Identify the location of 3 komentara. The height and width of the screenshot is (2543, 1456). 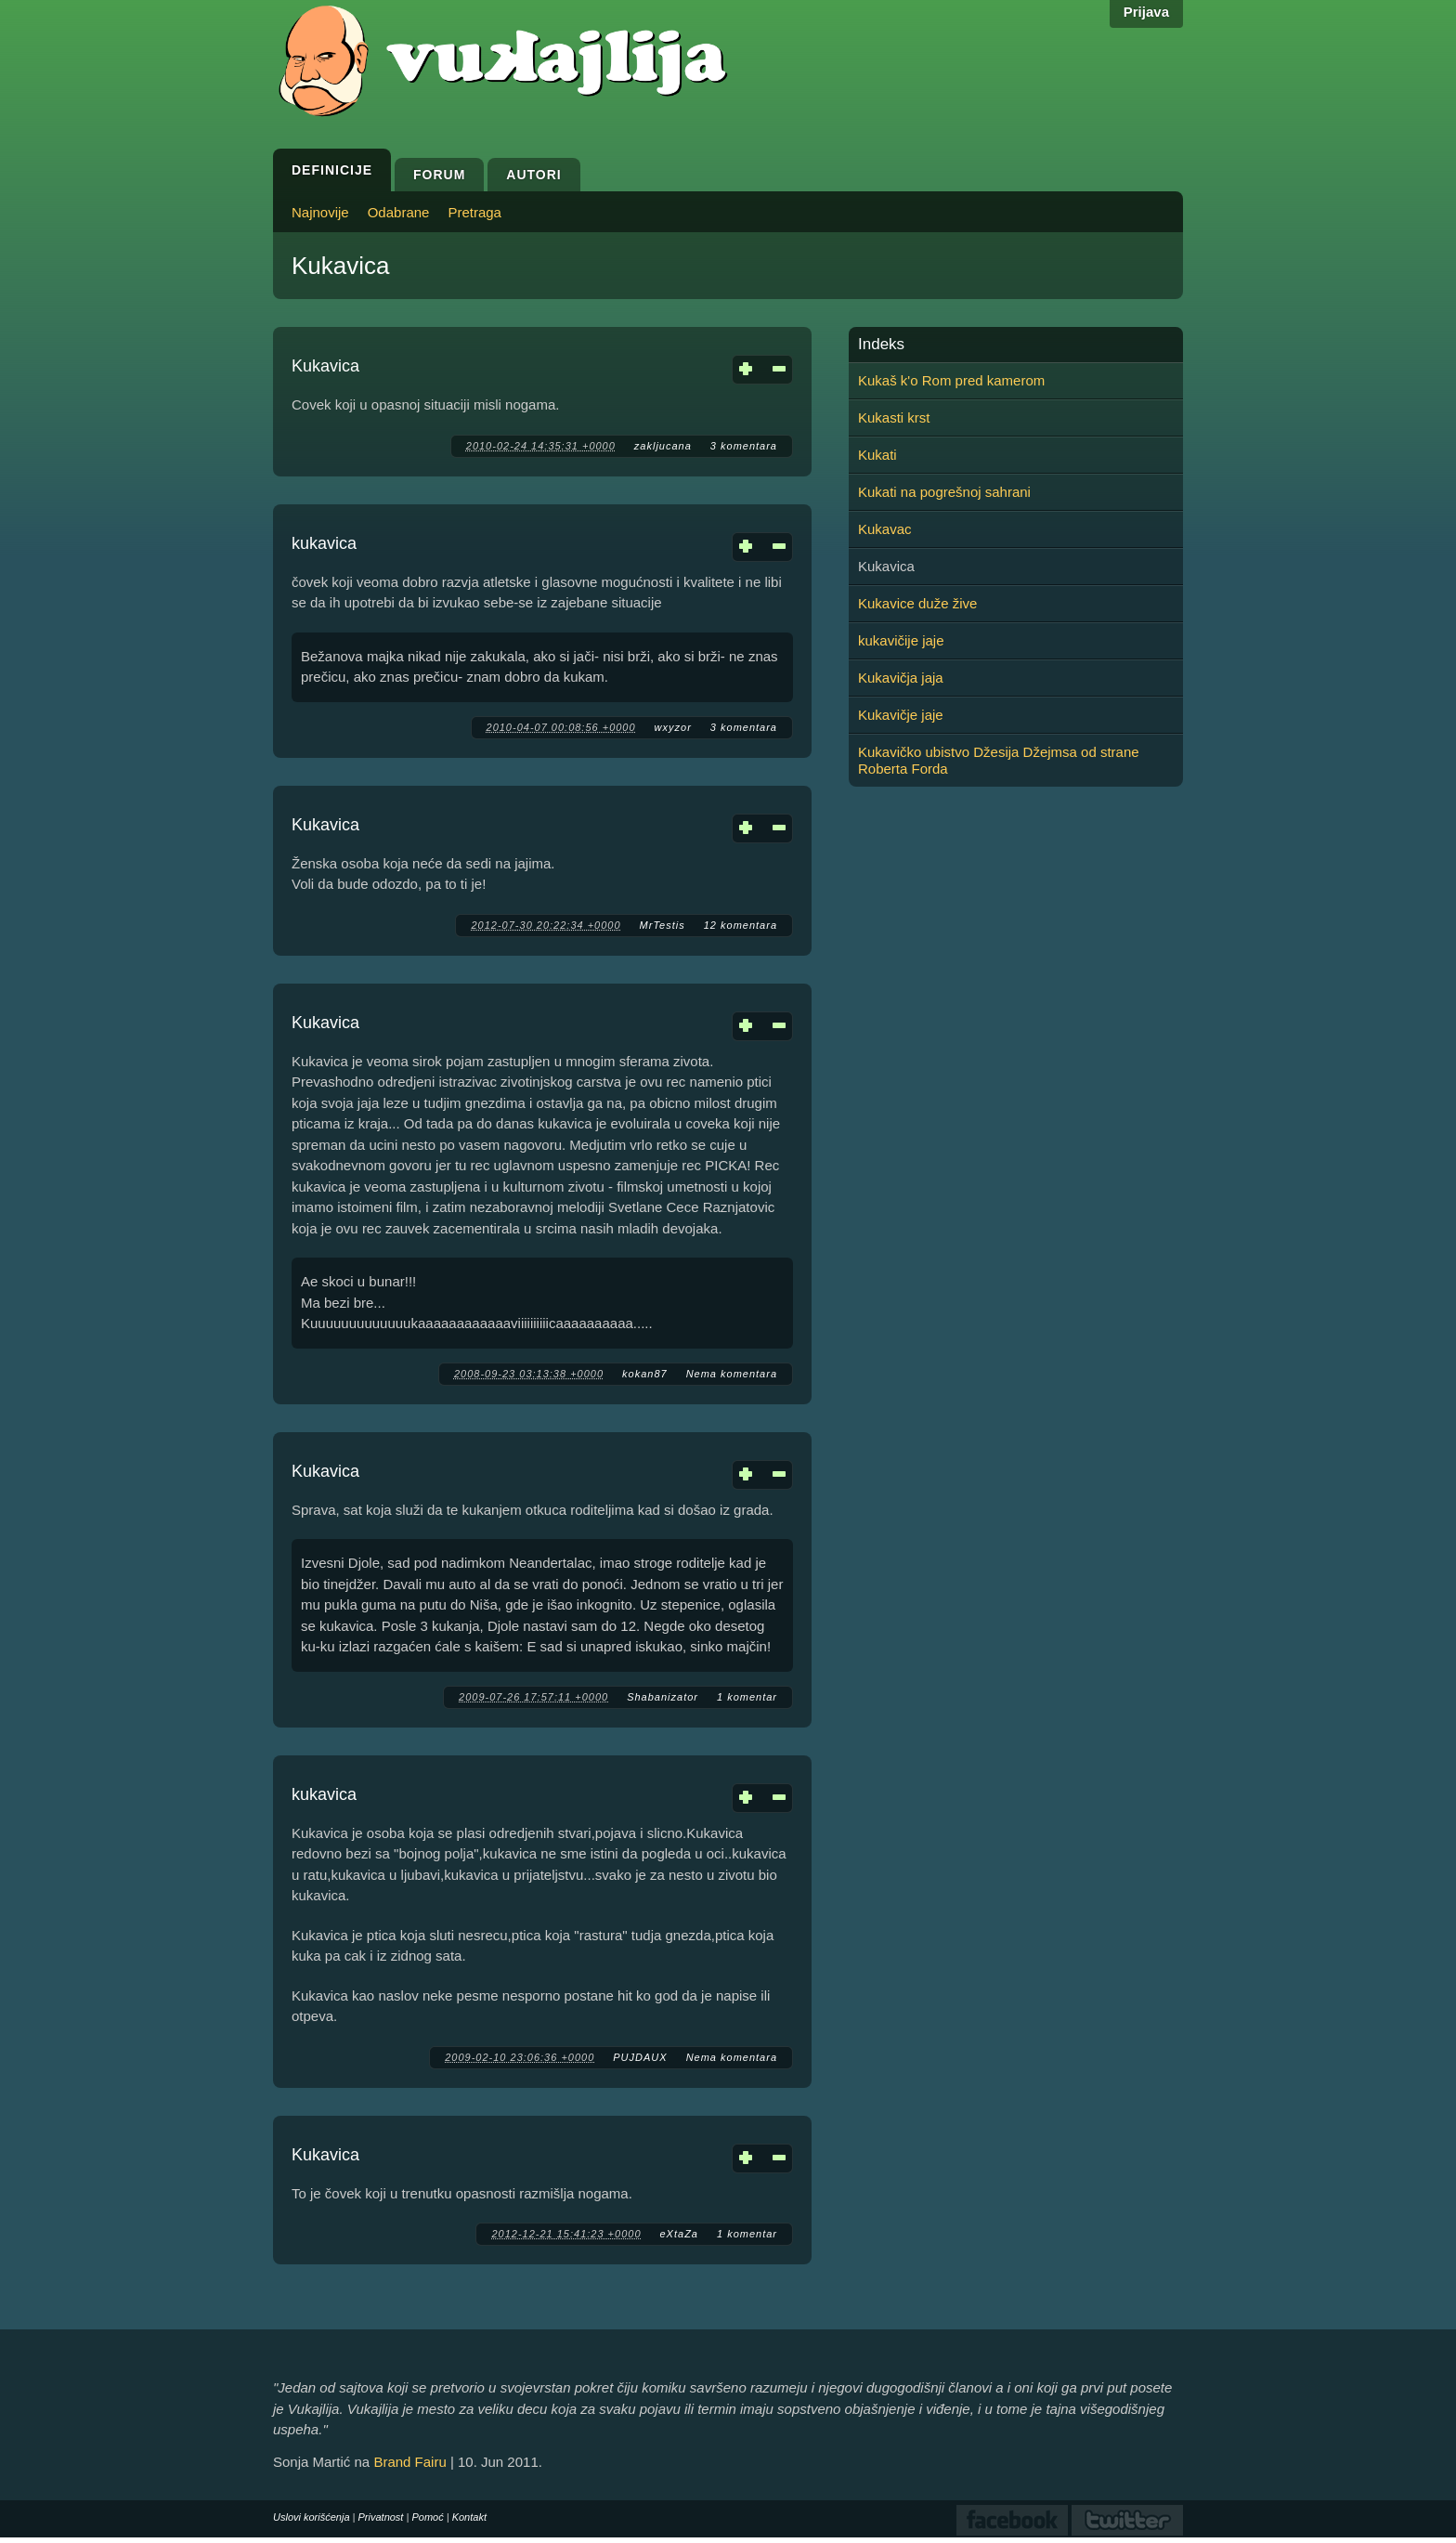
(743, 445).